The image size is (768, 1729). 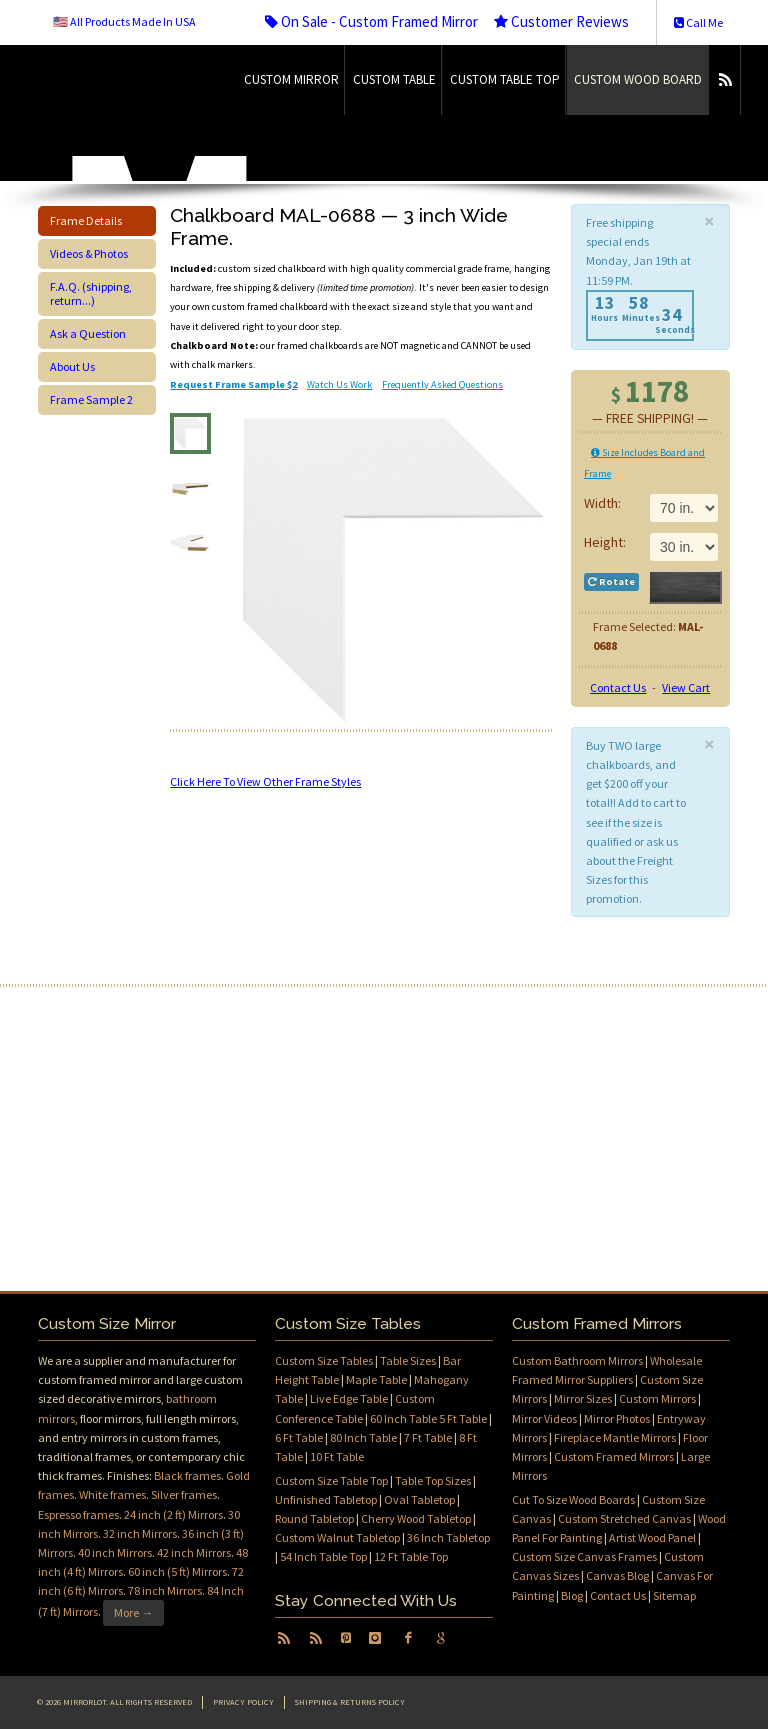 What do you see at coordinates (416, 1518) in the screenshot?
I see `Cherry Wood Tabletop` at bounding box center [416, 1518].